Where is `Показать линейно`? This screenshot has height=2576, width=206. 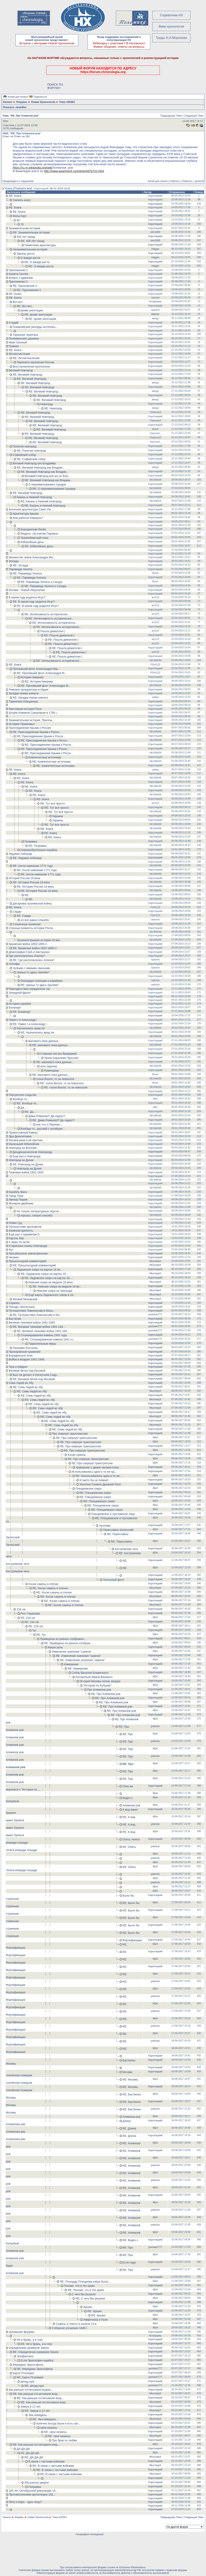
Показать линейно is located at coordinates (15, 107).